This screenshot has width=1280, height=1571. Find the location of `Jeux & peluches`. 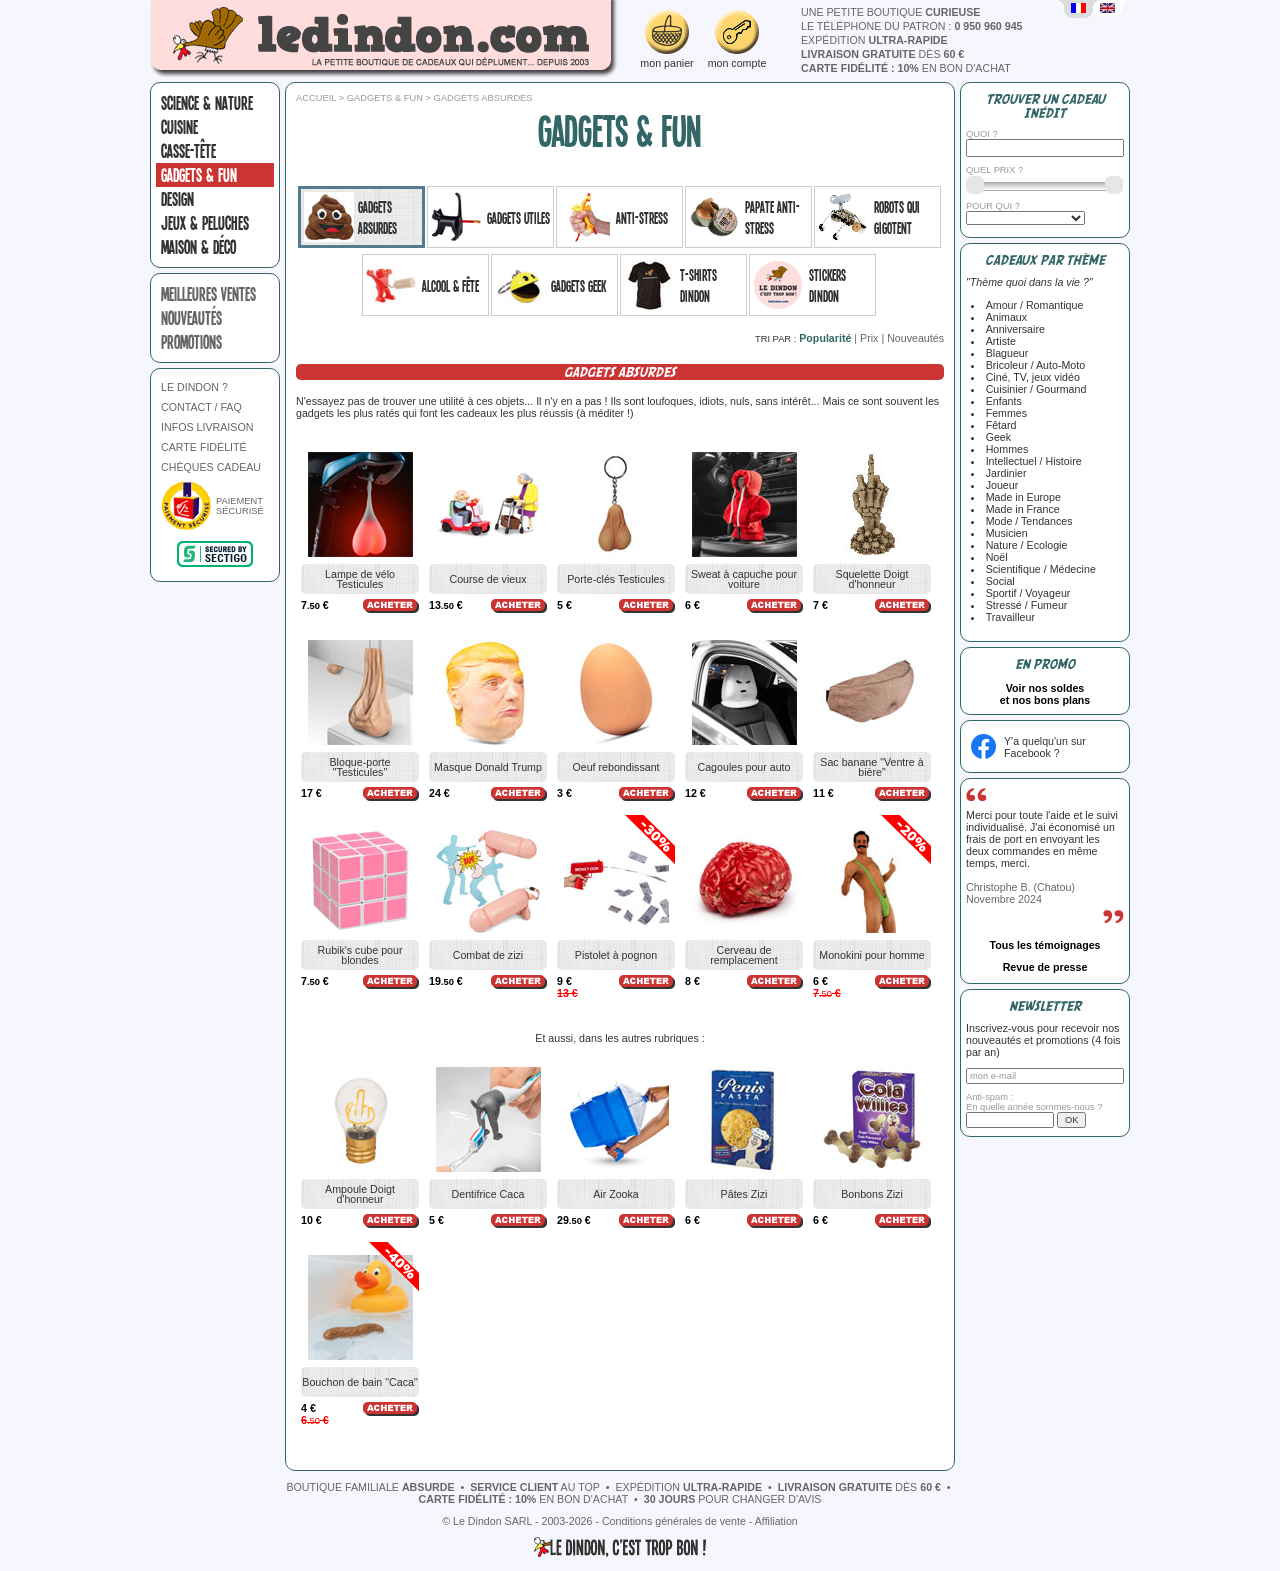

Jeux & peluches is located at coordinates (205, 223).